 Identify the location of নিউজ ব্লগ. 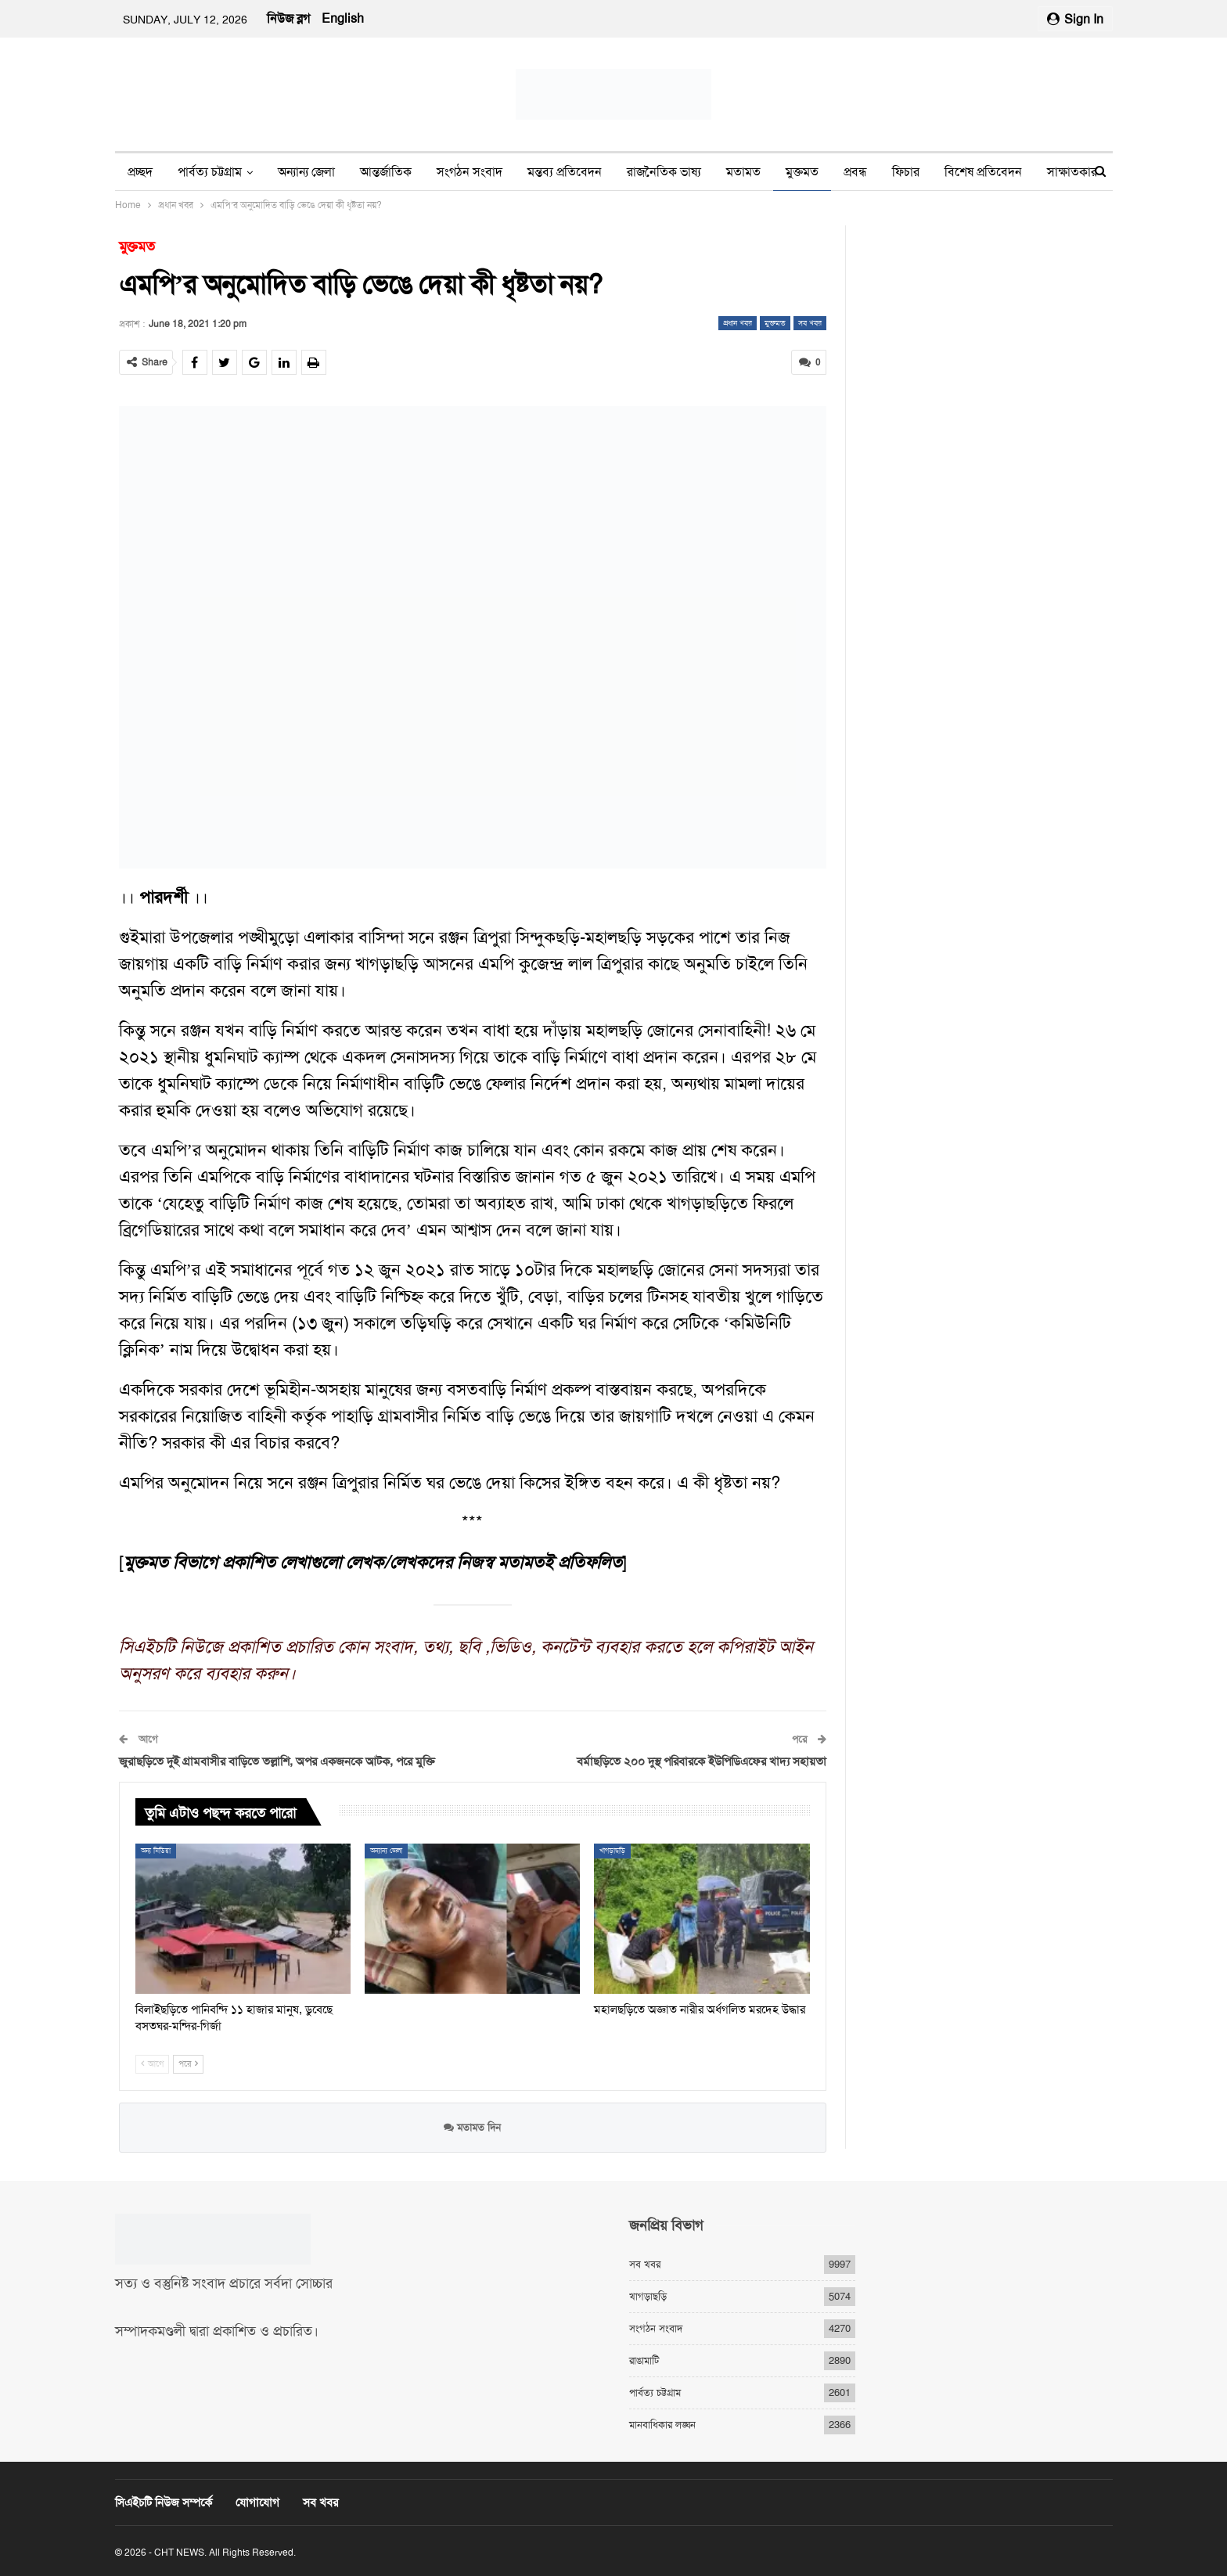
(288, 18).